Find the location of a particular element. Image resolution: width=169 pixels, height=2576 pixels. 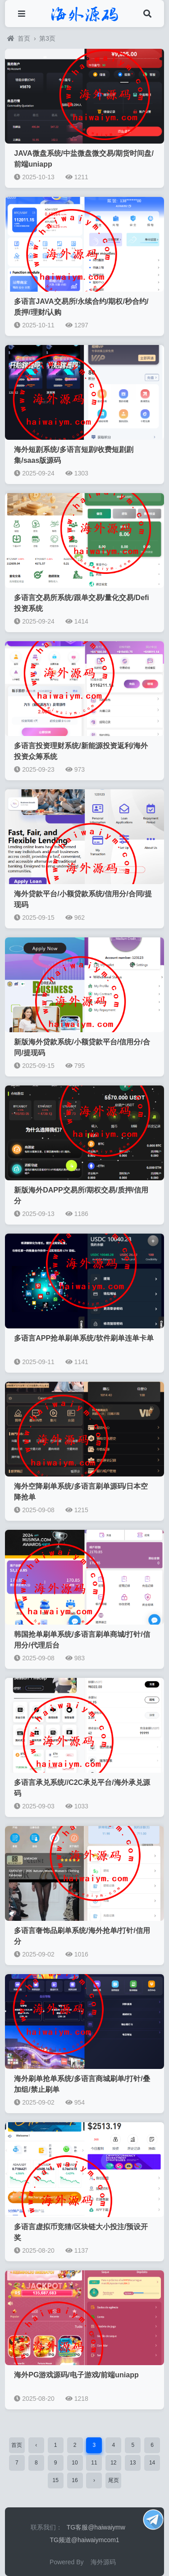

13 is located at coordinates (133, 2463).